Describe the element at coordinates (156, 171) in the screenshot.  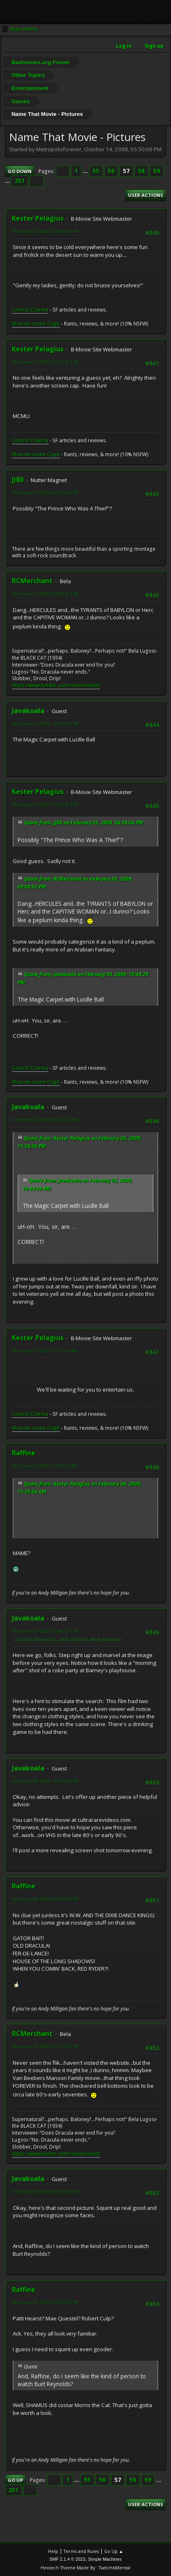
I see `59` at that location.